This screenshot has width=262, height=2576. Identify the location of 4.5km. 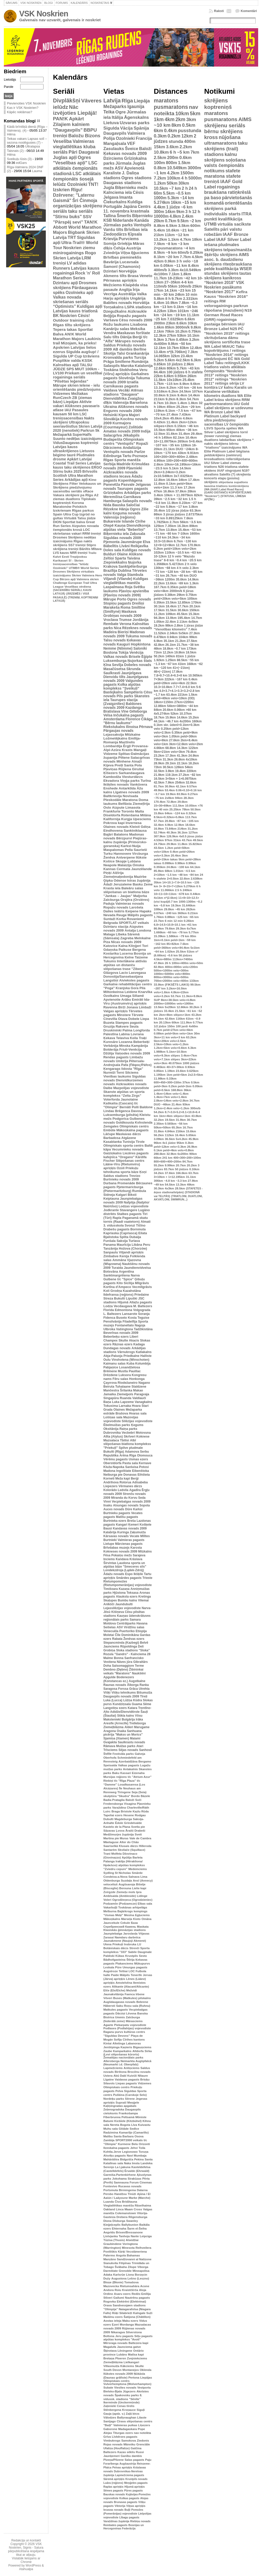
(197, 257).